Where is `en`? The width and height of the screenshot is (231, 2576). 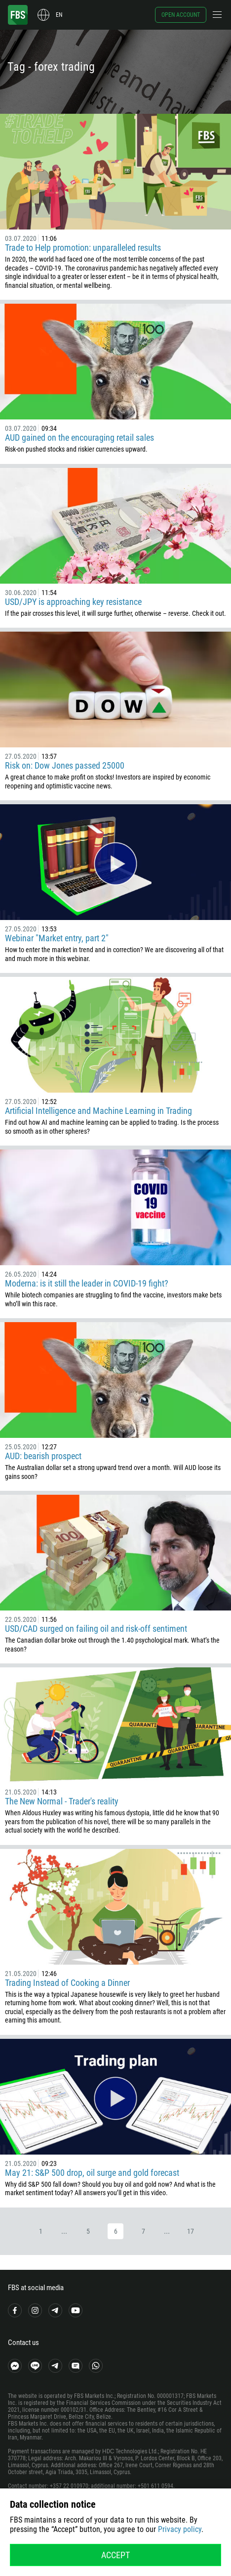
en is located at coordinates (59, 14).